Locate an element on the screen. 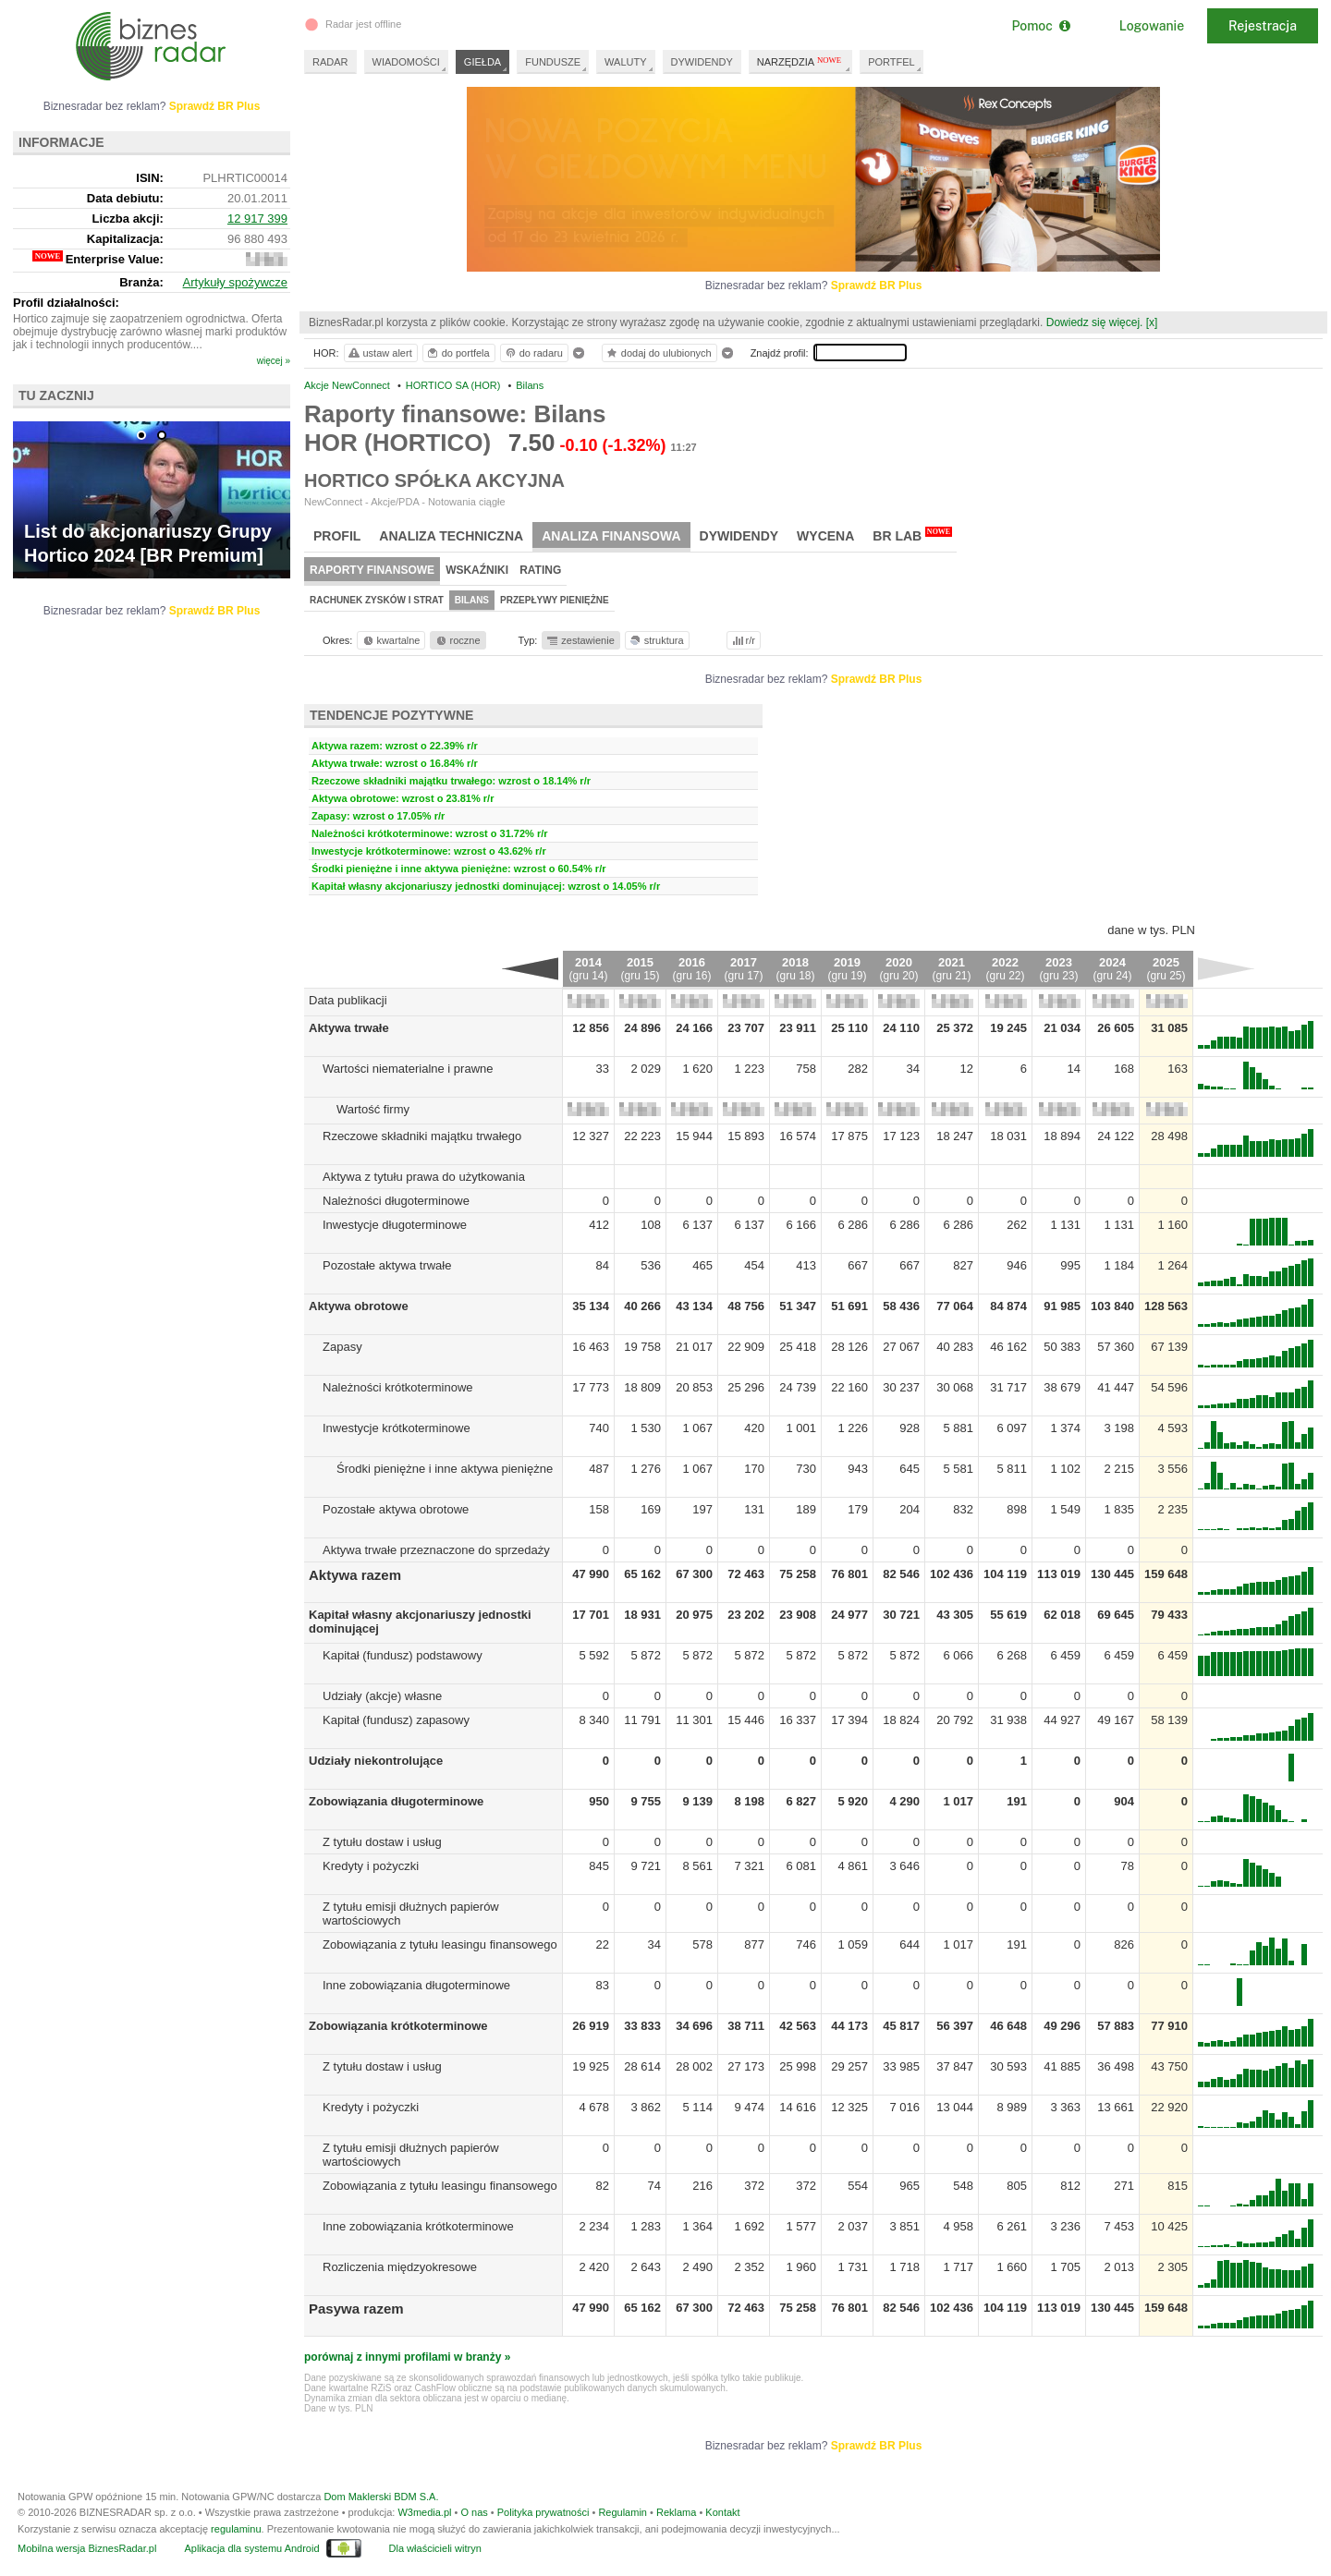 This screenshot has width=1331, height=2576. regulaminu is located at coordinates (236, 2528).